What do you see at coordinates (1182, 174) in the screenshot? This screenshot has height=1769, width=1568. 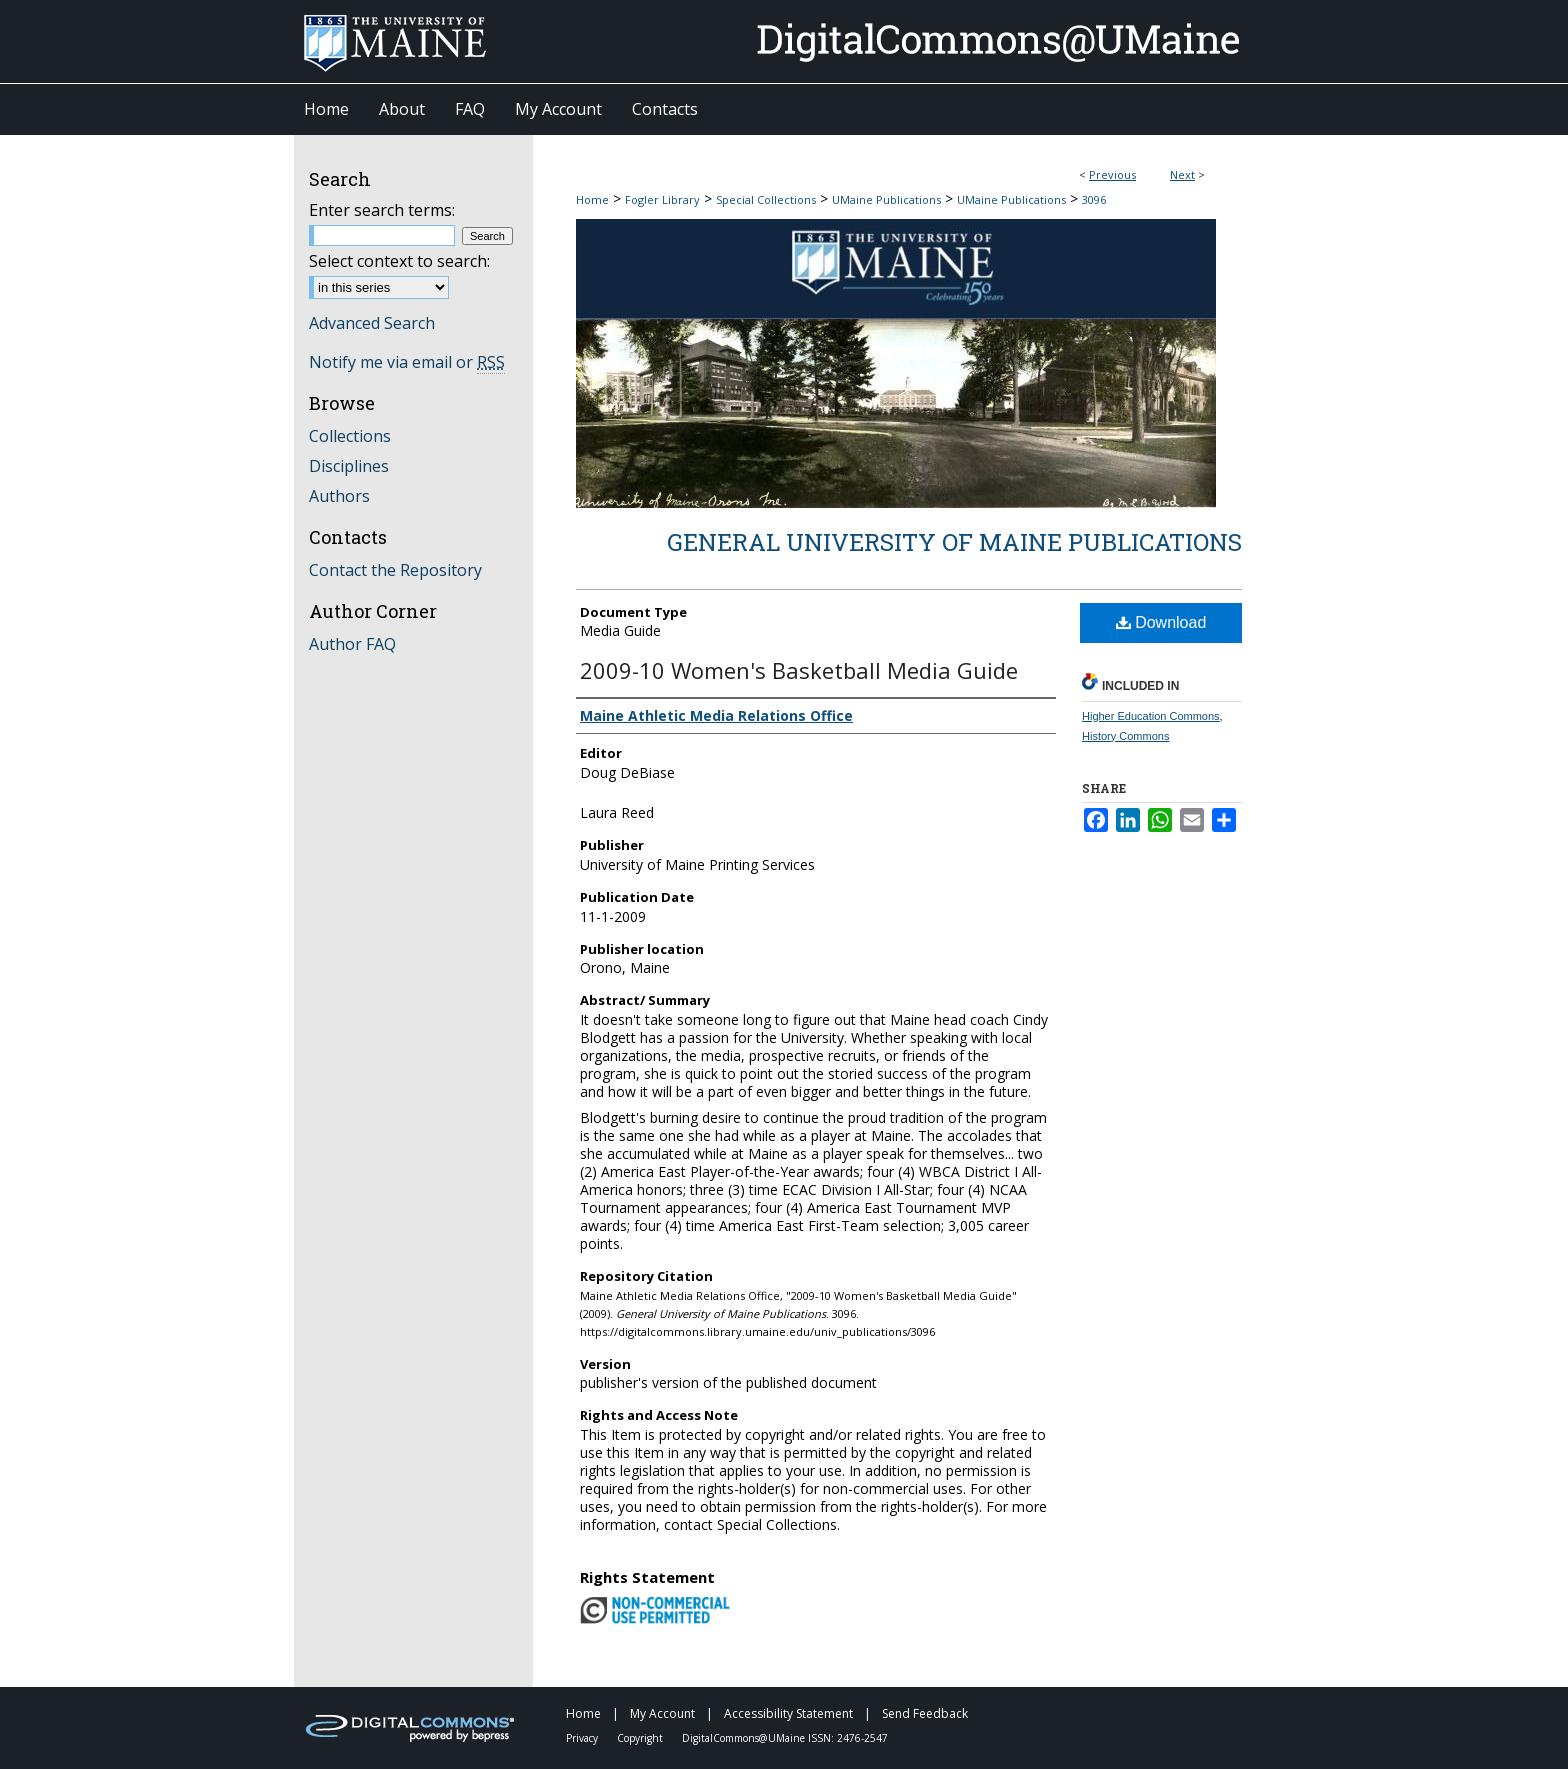 I see `Next` at bounding box center [1182, 174].